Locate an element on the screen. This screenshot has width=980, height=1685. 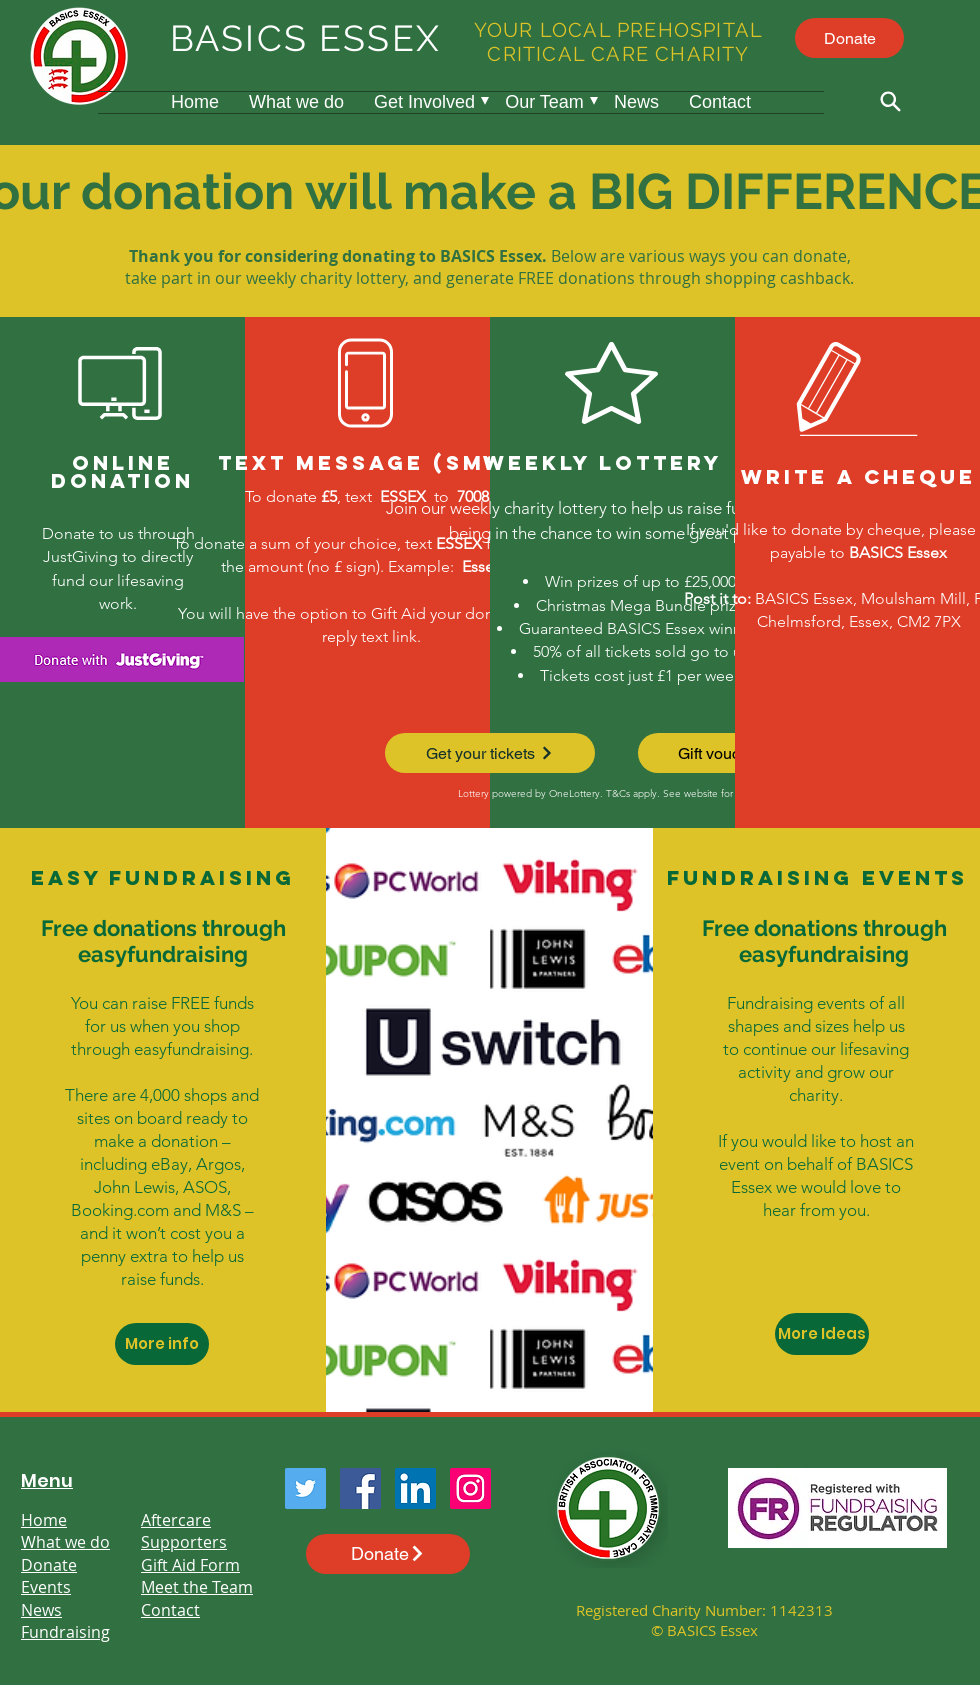
[LinkedIn] is located at coordinates (415, 1488).